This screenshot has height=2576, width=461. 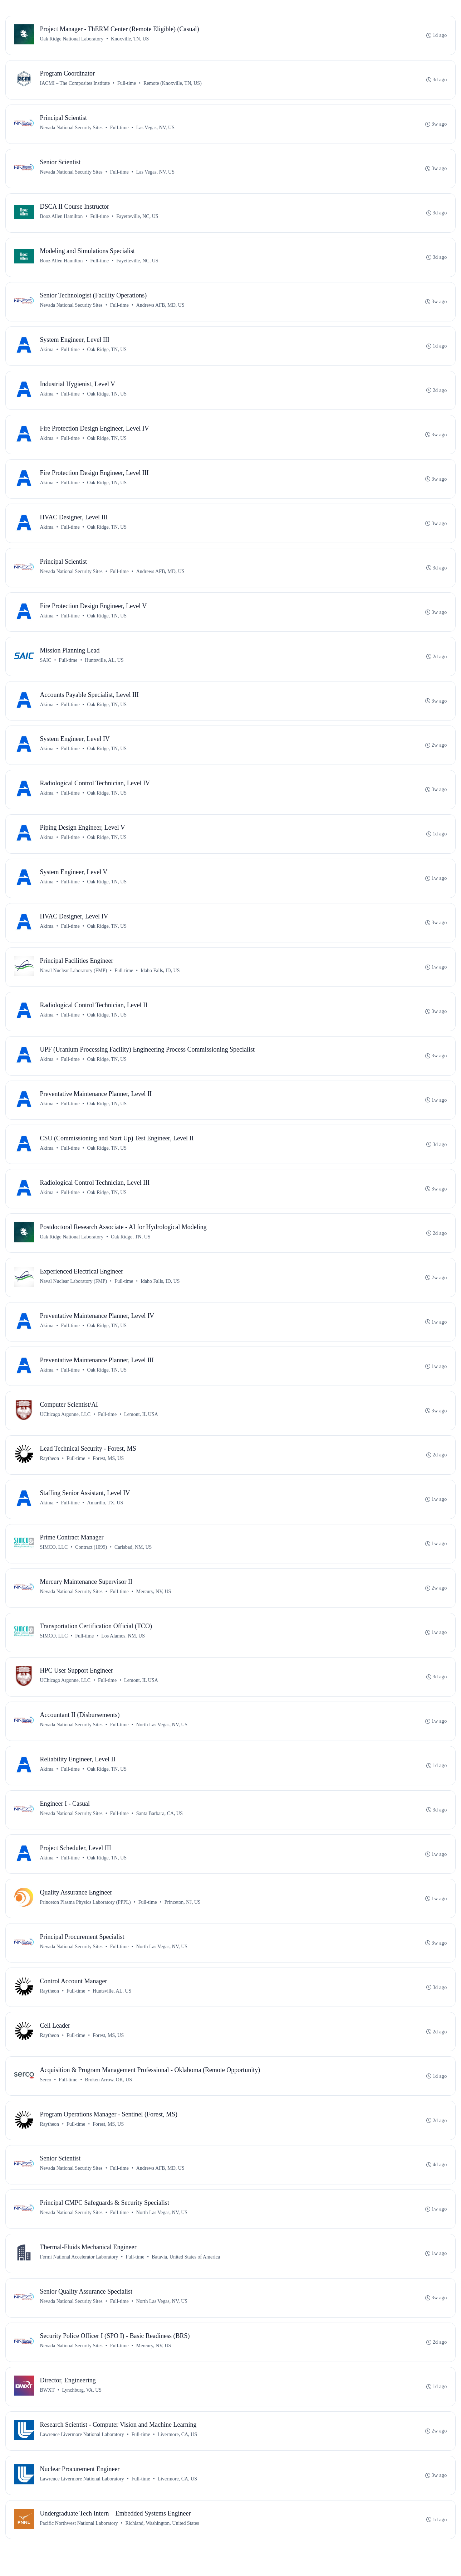 What do you see at coordinates (153, 1605) in the screenshot?
I see `Mercury, NV, US` at bounding box center [153, 1605].